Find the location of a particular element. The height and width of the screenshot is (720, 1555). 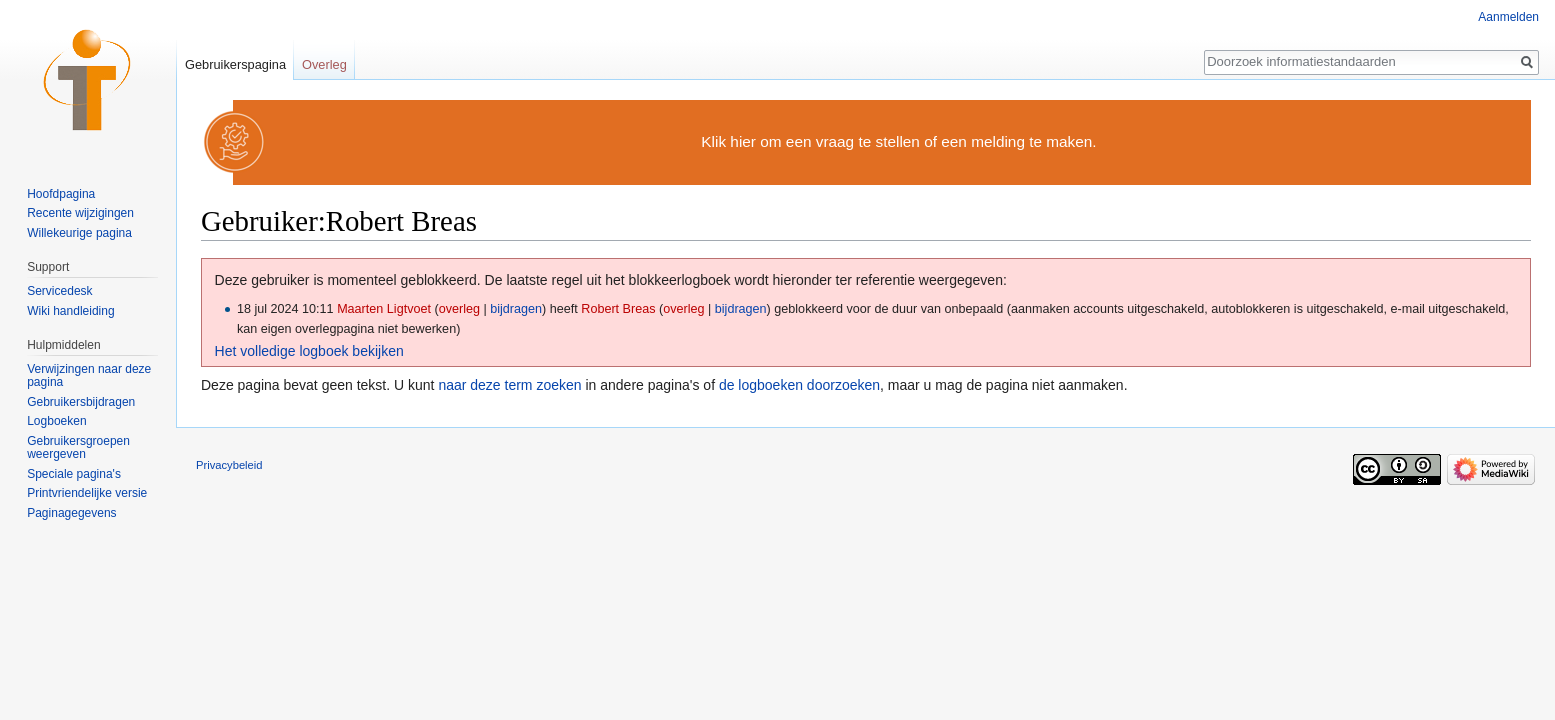

Logboeken is located at coordinates (56, 421).